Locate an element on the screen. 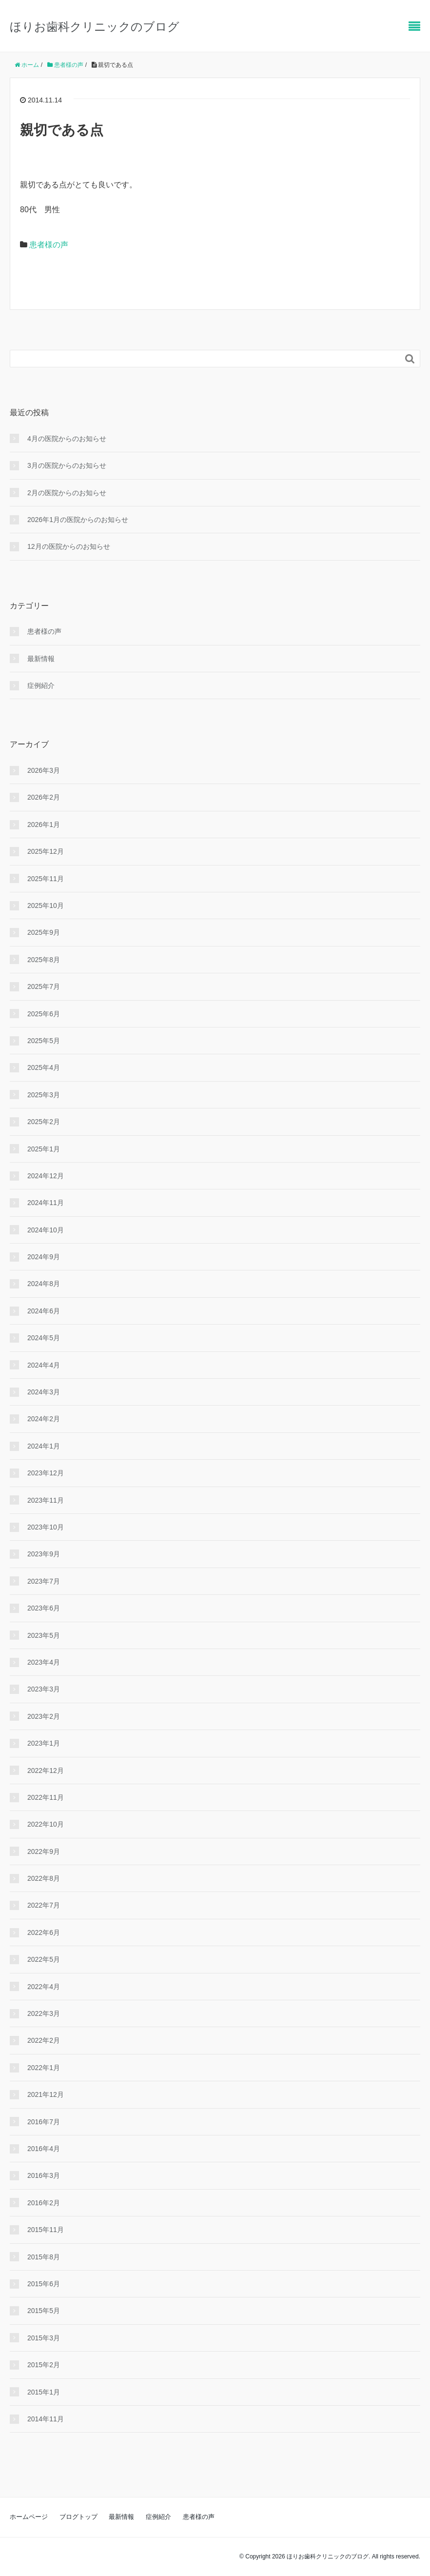  2022年5月 is located at coordinates (43, 1959).